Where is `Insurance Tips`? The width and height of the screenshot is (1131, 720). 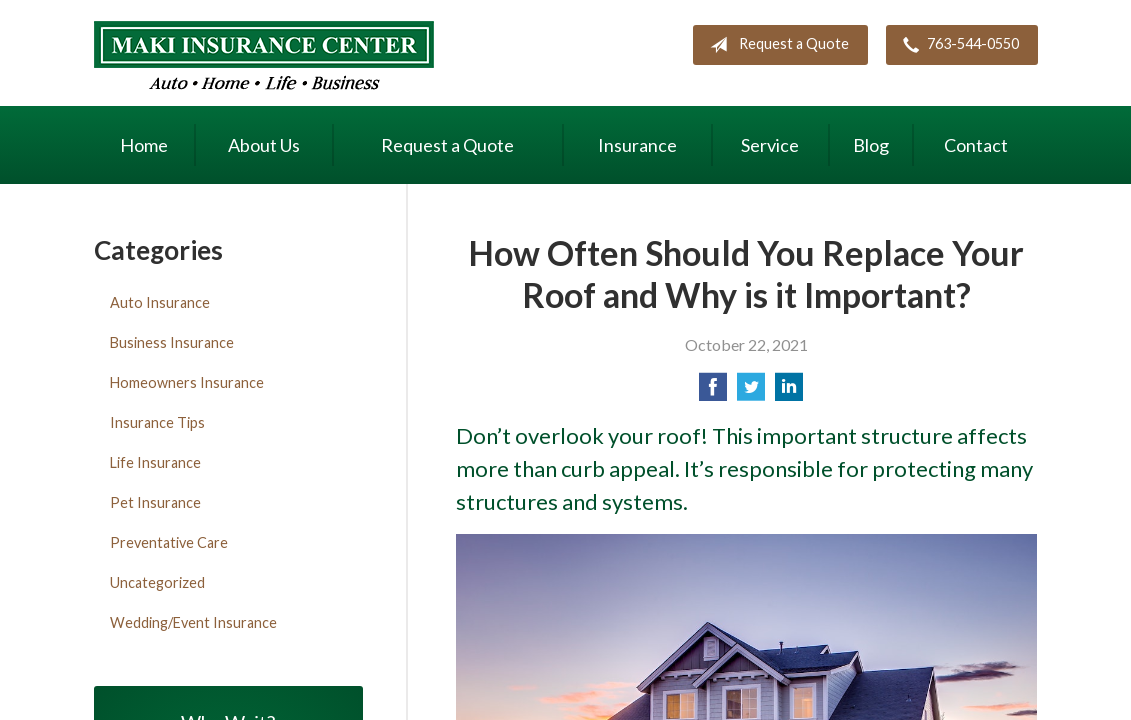 Insurance Tips is located at coordinates (157, 422).